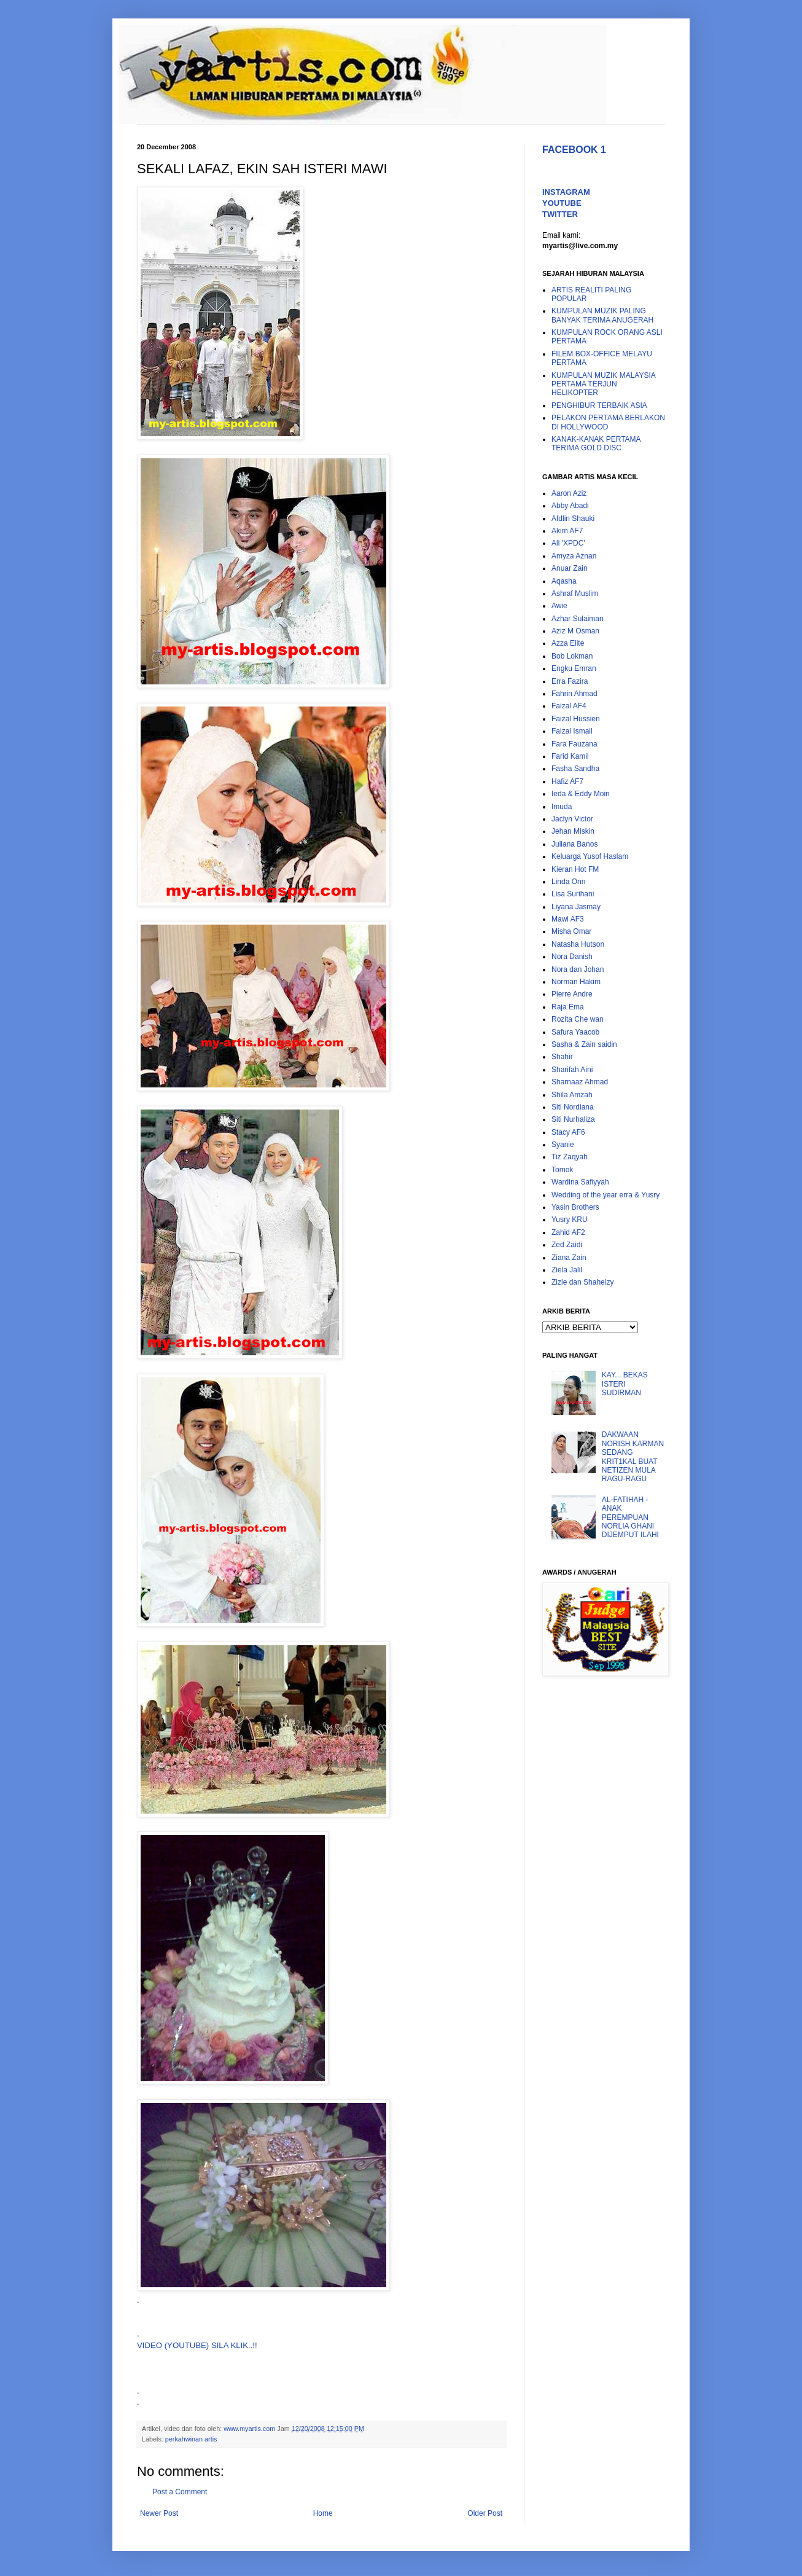 Image resolution: width=802 pixels, height=2576 pixels. Describe the element at coordinates (572, 1069) in the screenshot. I see `Sharifah Aini` at that location.